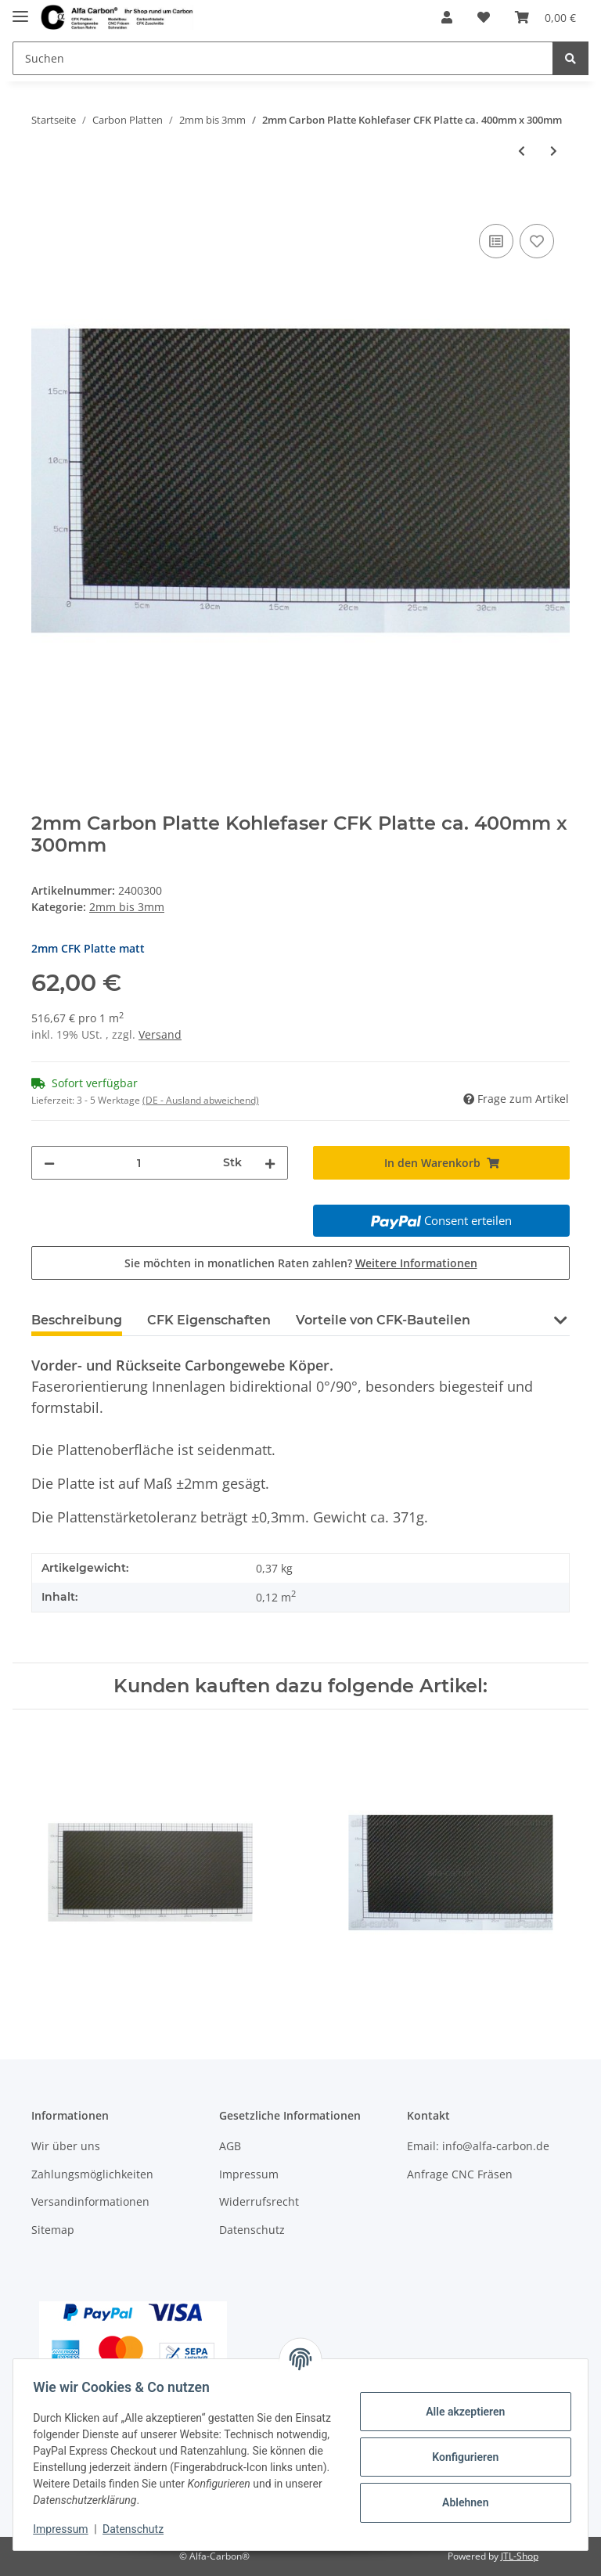 This screenshot has height=2576, width=601. Describe the element at coordinates (90, 2201) in the screenshot. I see `Versandinformationen` at that location.